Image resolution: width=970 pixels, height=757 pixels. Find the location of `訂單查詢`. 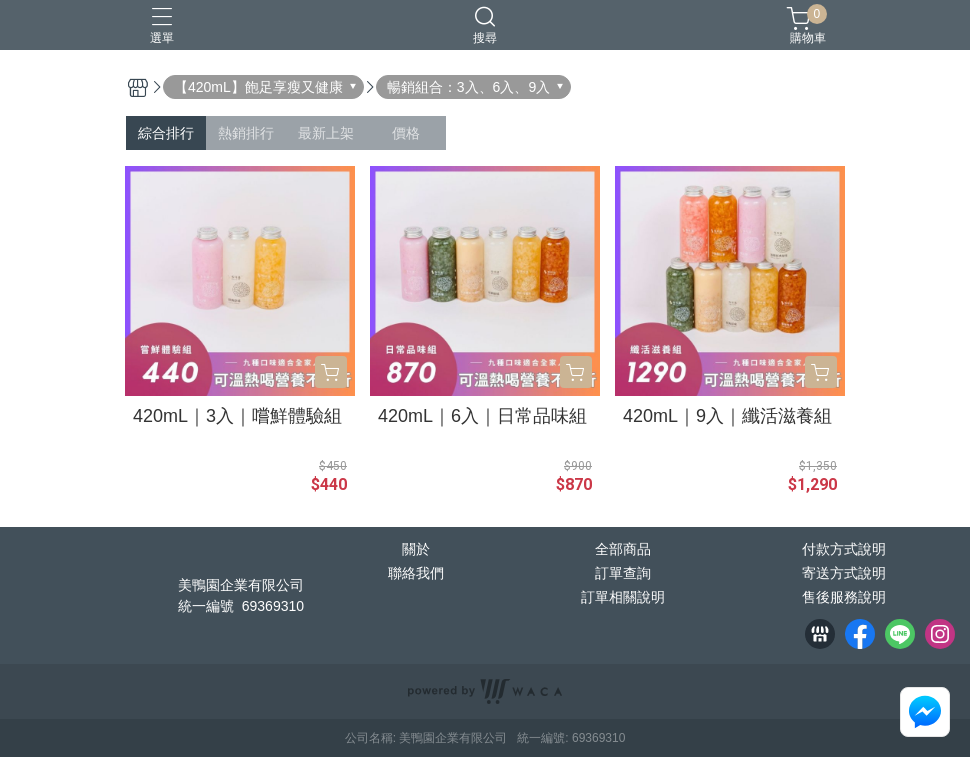

訂單查詢 is located at coordinates (623, 573).